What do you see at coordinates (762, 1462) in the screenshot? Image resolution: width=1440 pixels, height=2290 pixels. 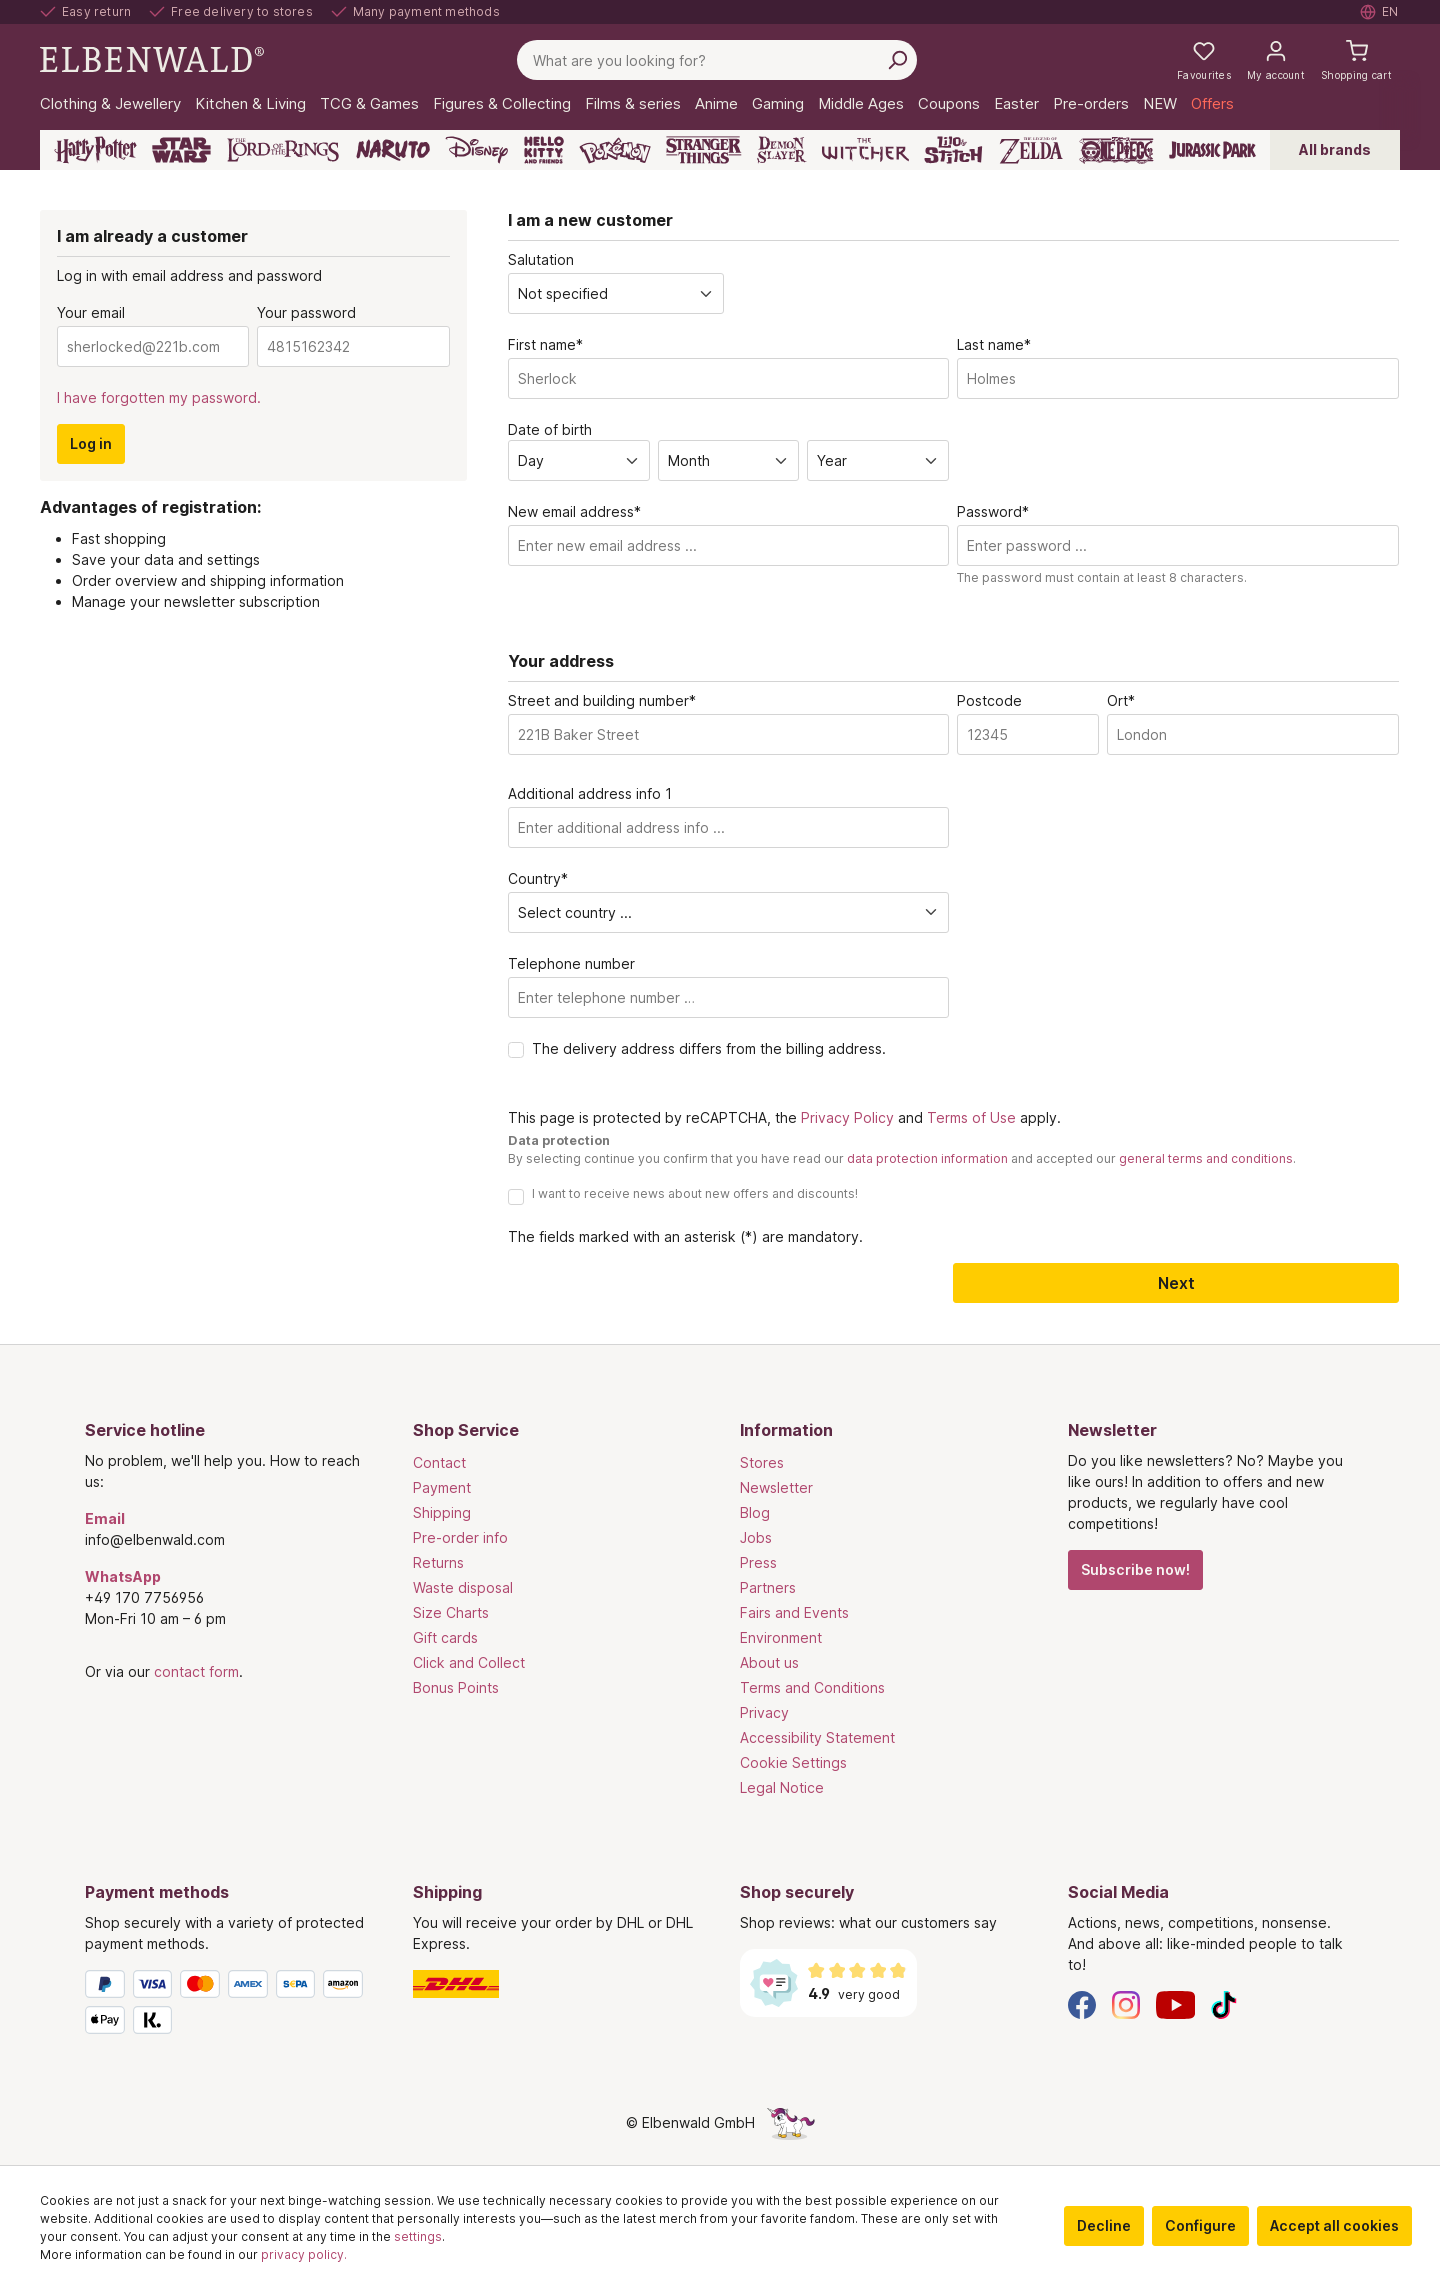 I see `Stores` at bounding box center [762, 1462].